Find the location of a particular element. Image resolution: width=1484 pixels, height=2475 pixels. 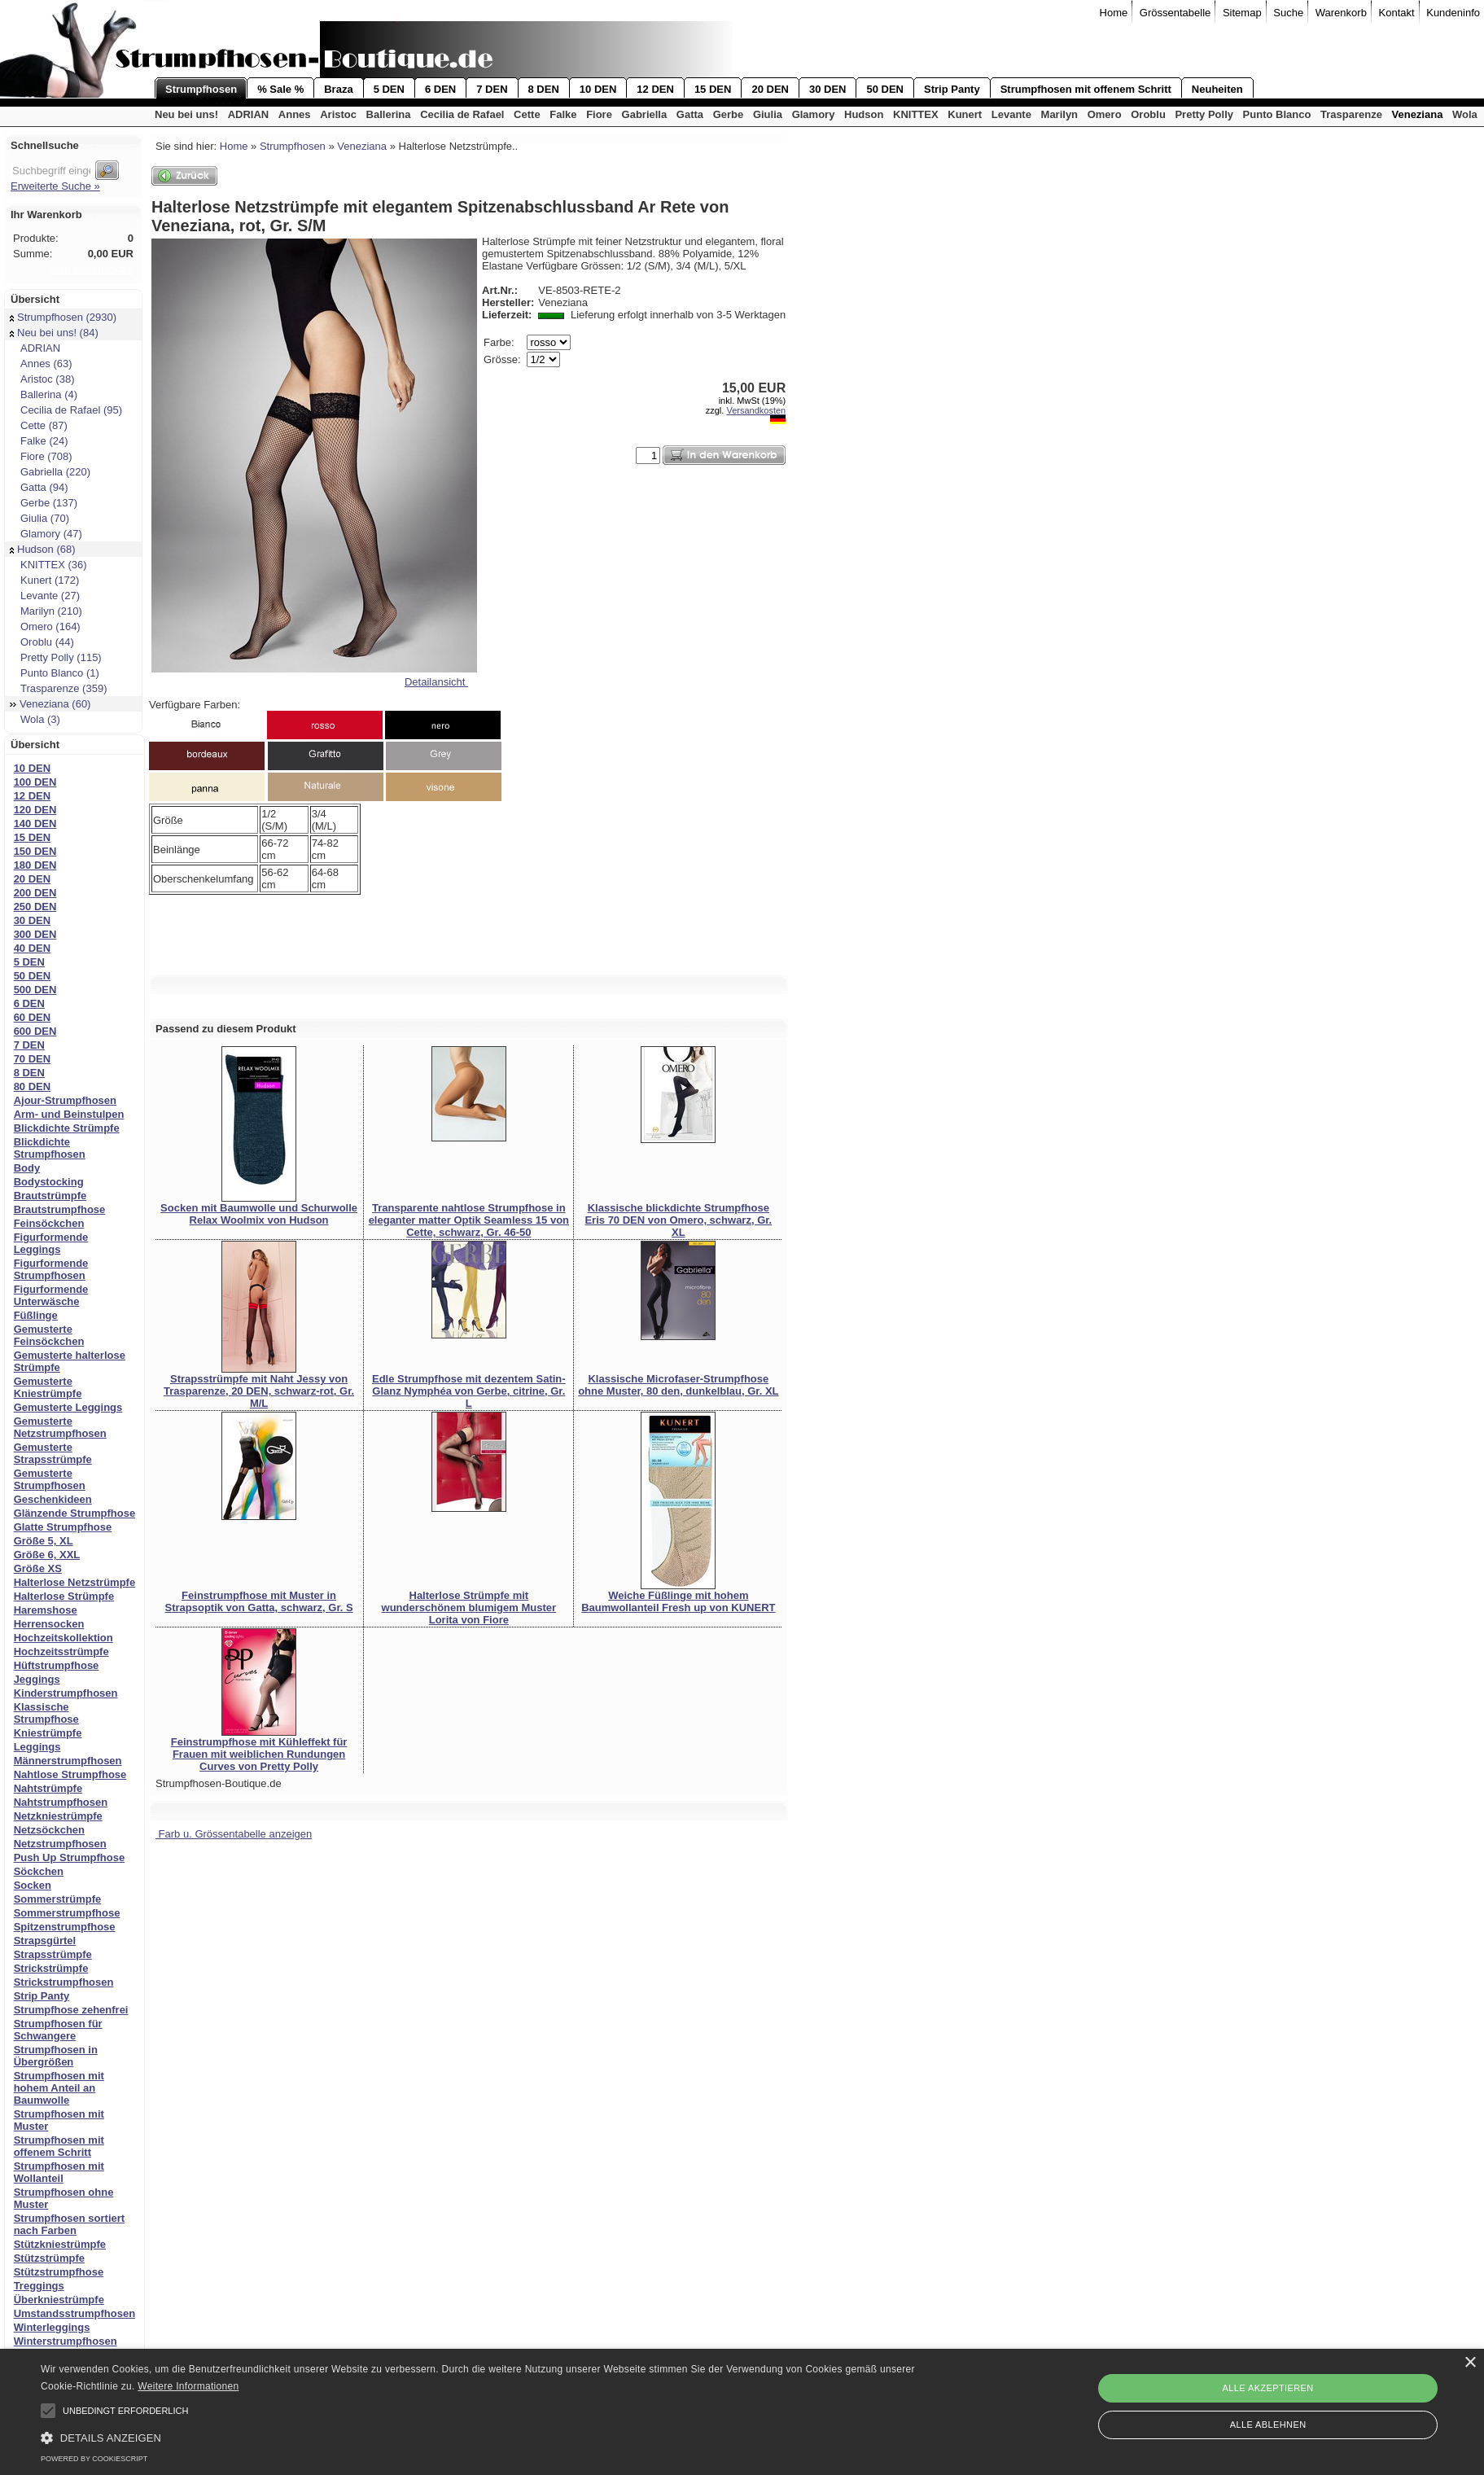

Falke is located at coordinates (562, 114).